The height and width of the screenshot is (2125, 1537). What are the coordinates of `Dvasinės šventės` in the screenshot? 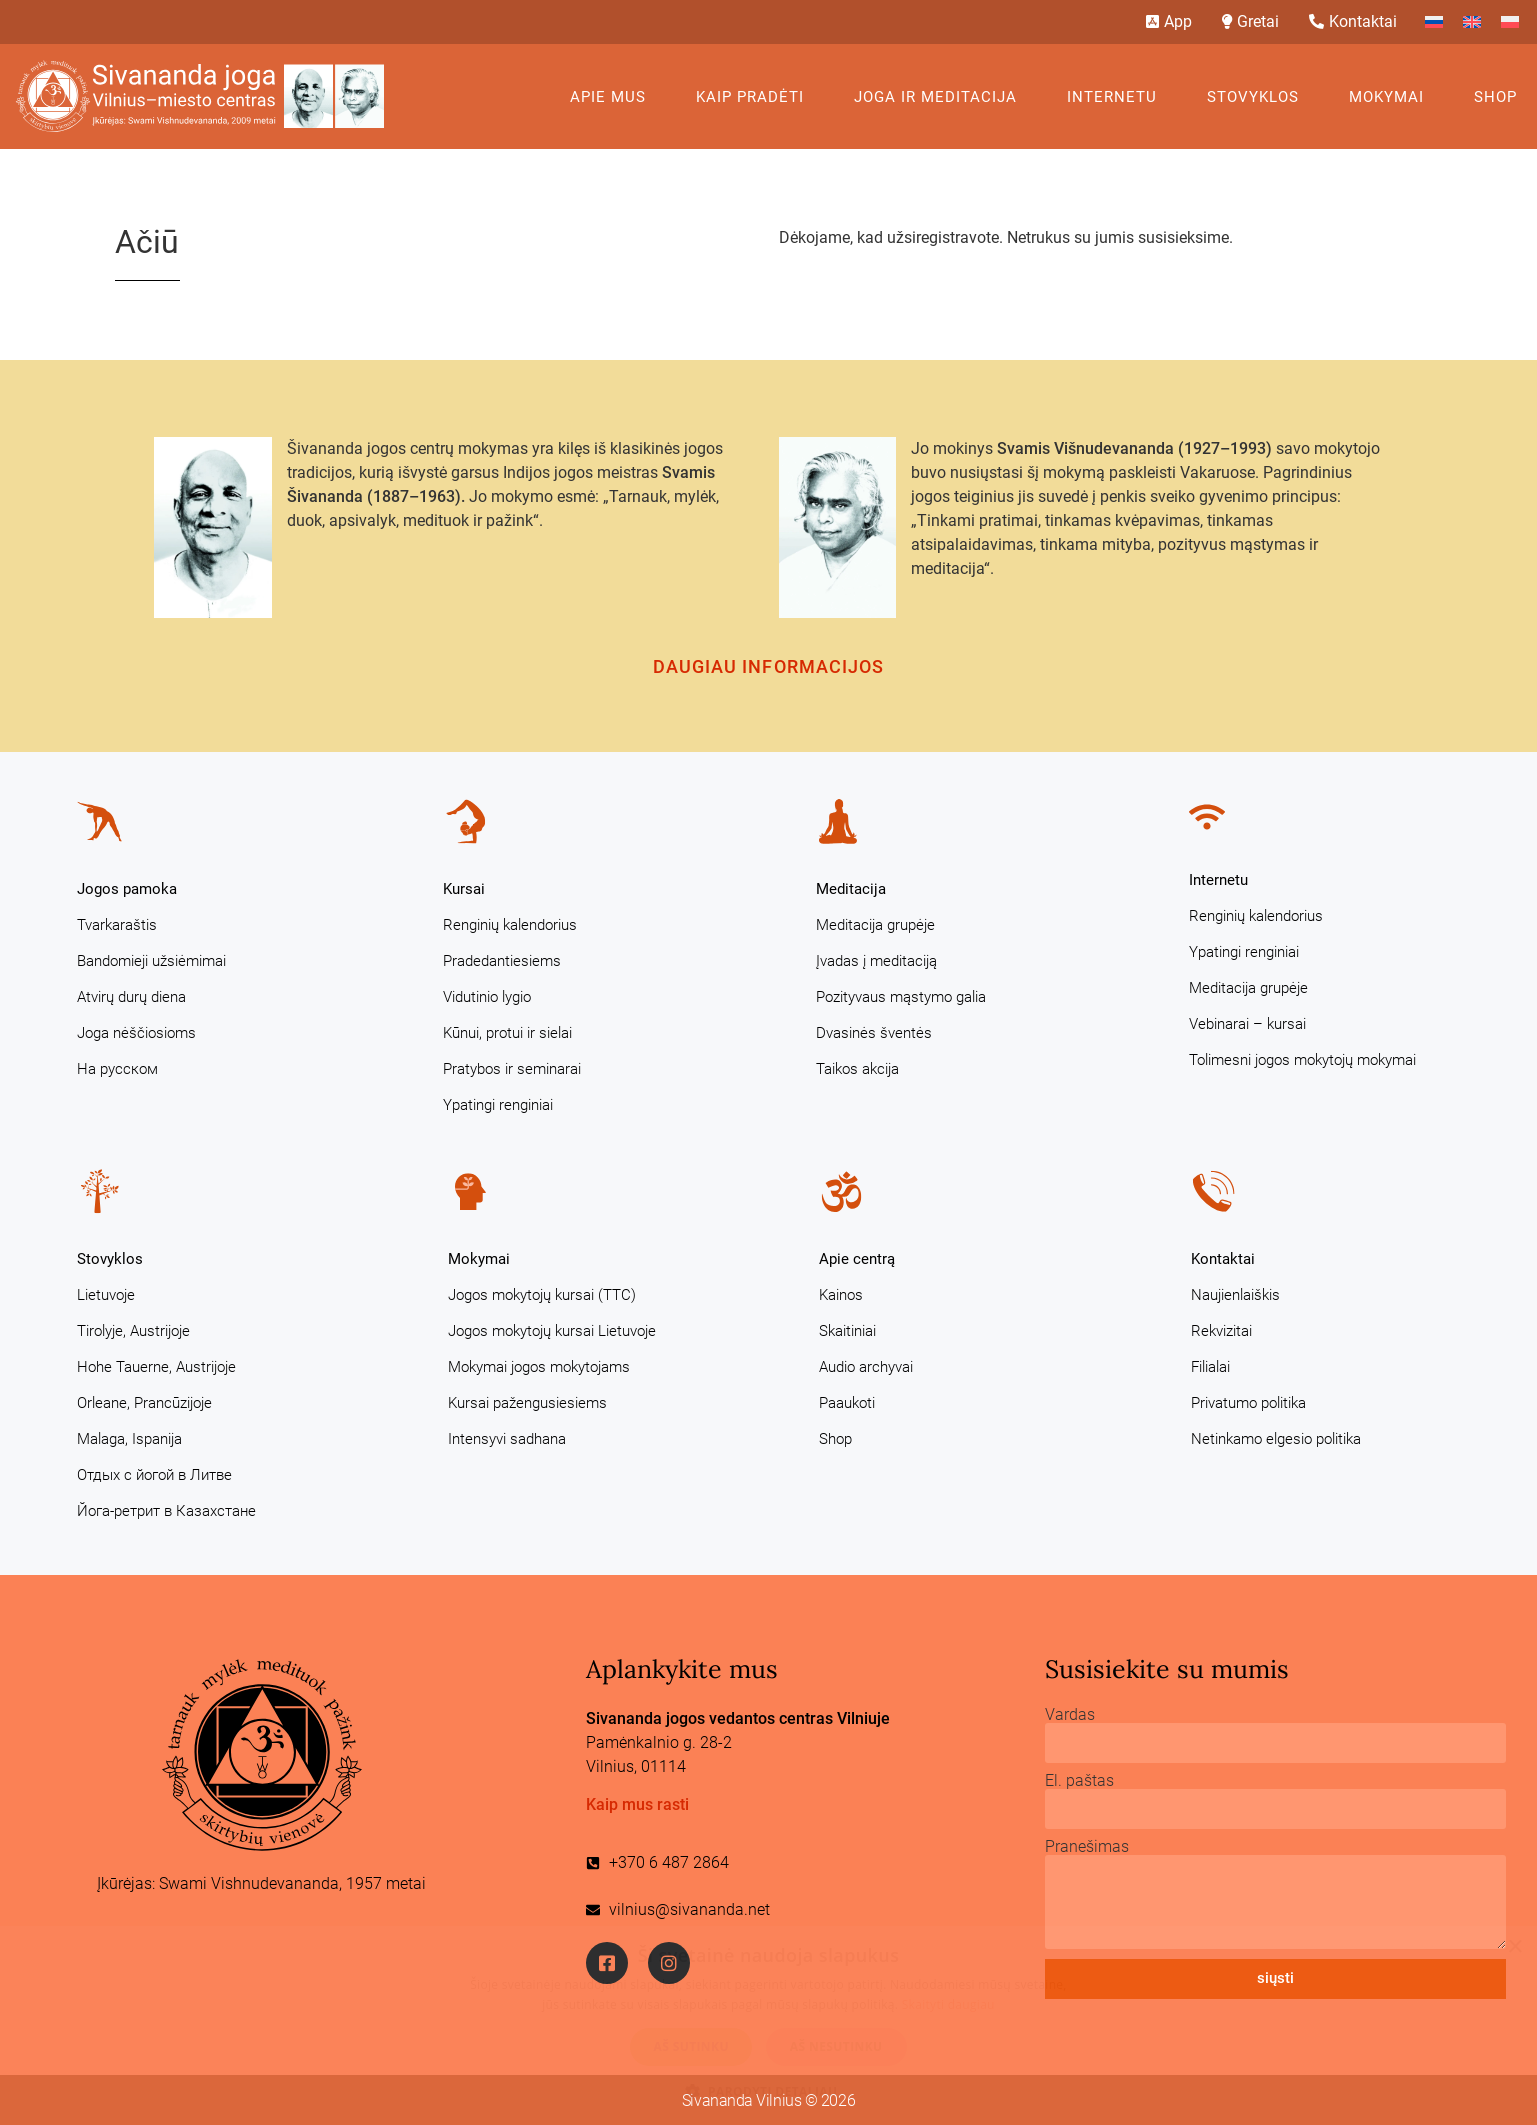 It's located at (874, 1033).